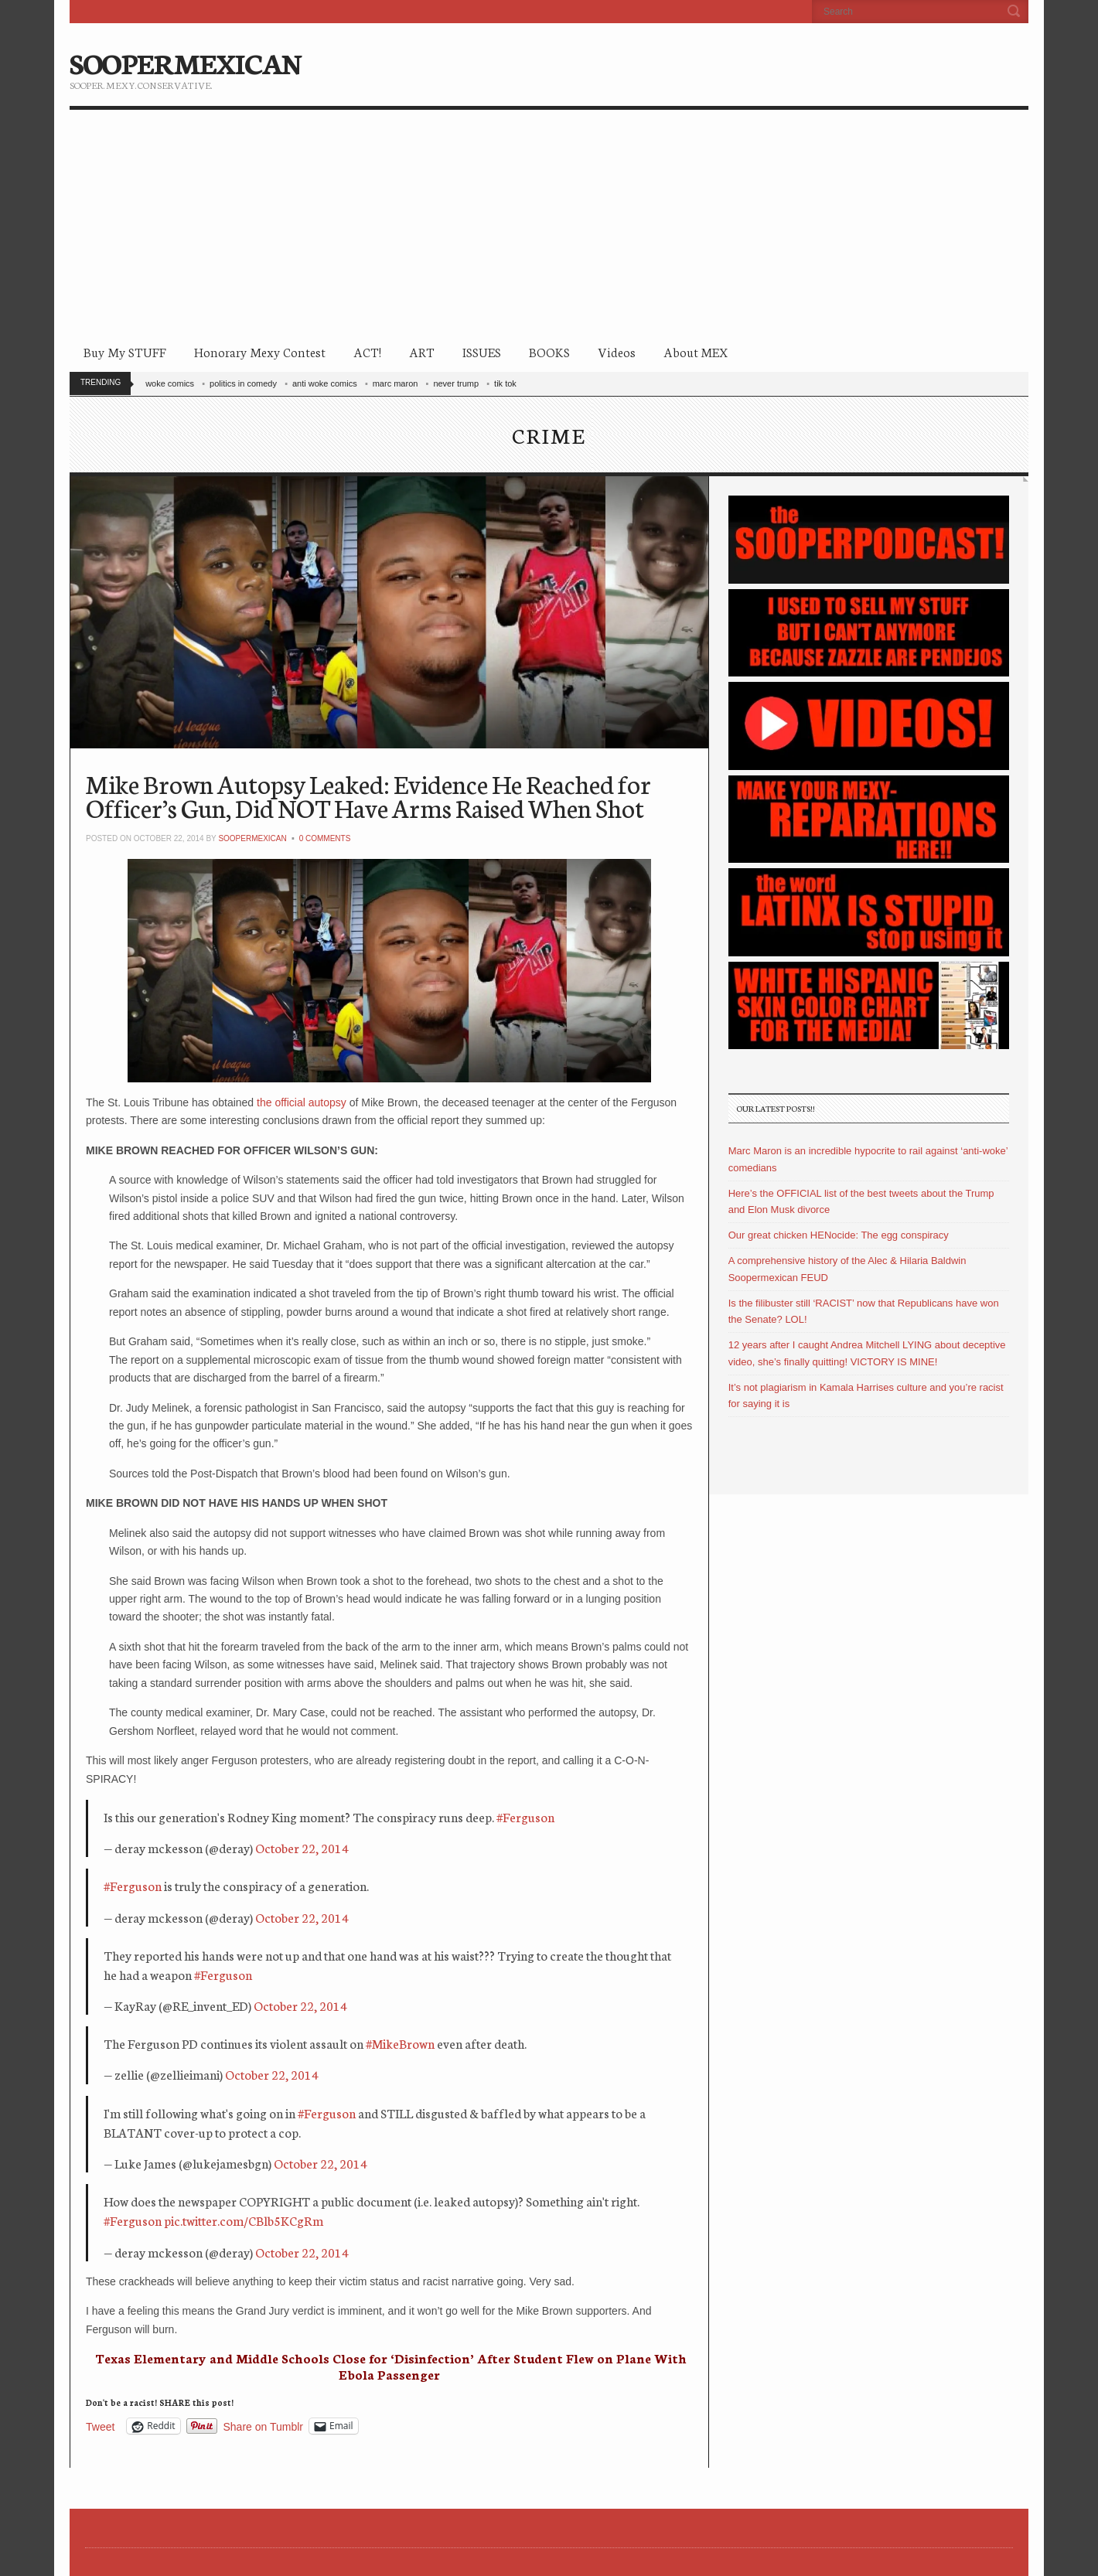  I want to click on SOOPERMEXICAN, so click(185, 62).